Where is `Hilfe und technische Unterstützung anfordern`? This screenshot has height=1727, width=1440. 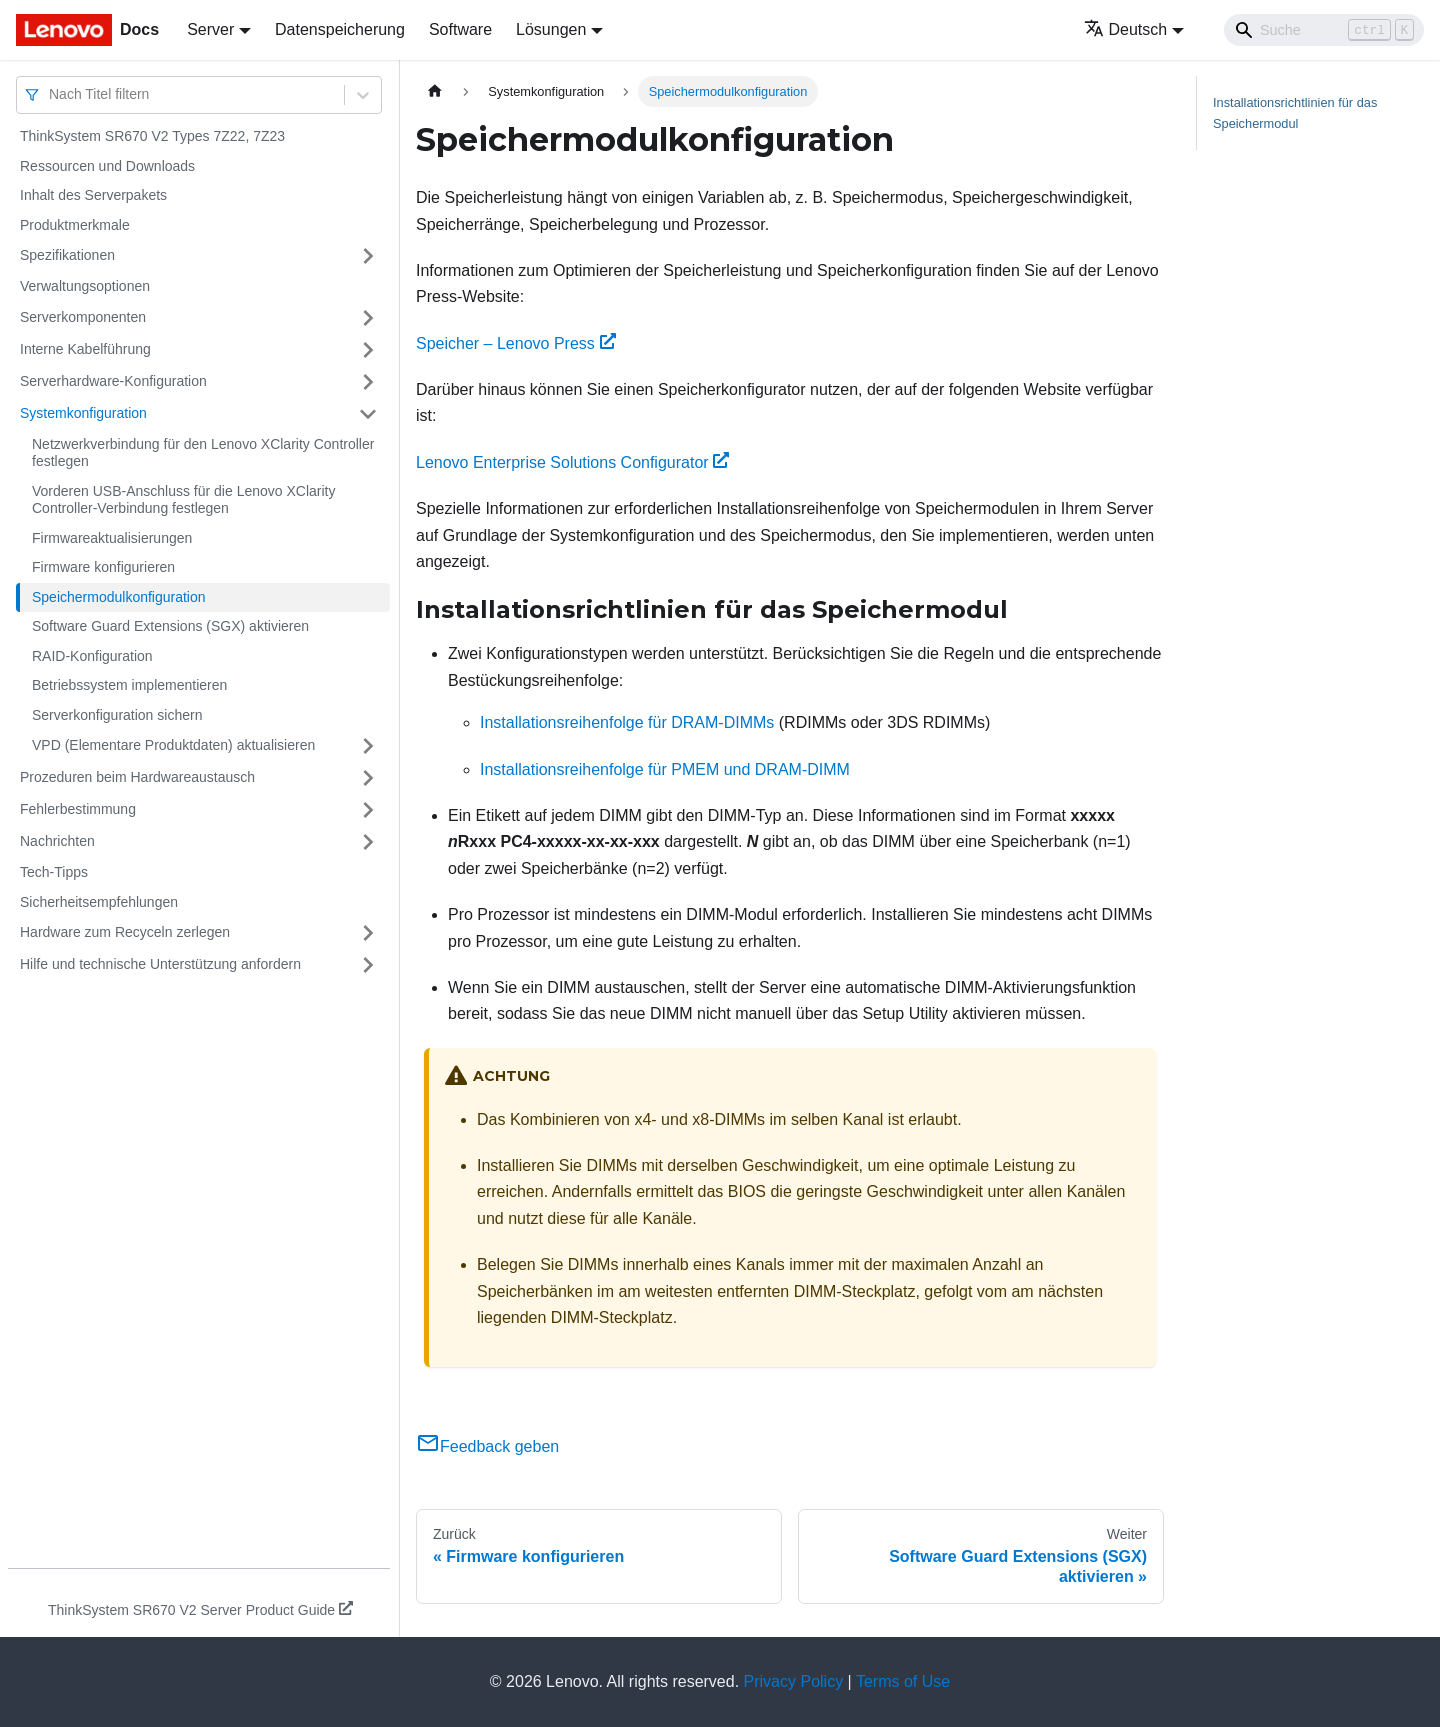
Hilfe und technische Unterstützung anfordern is located at coordinates (160, 964).